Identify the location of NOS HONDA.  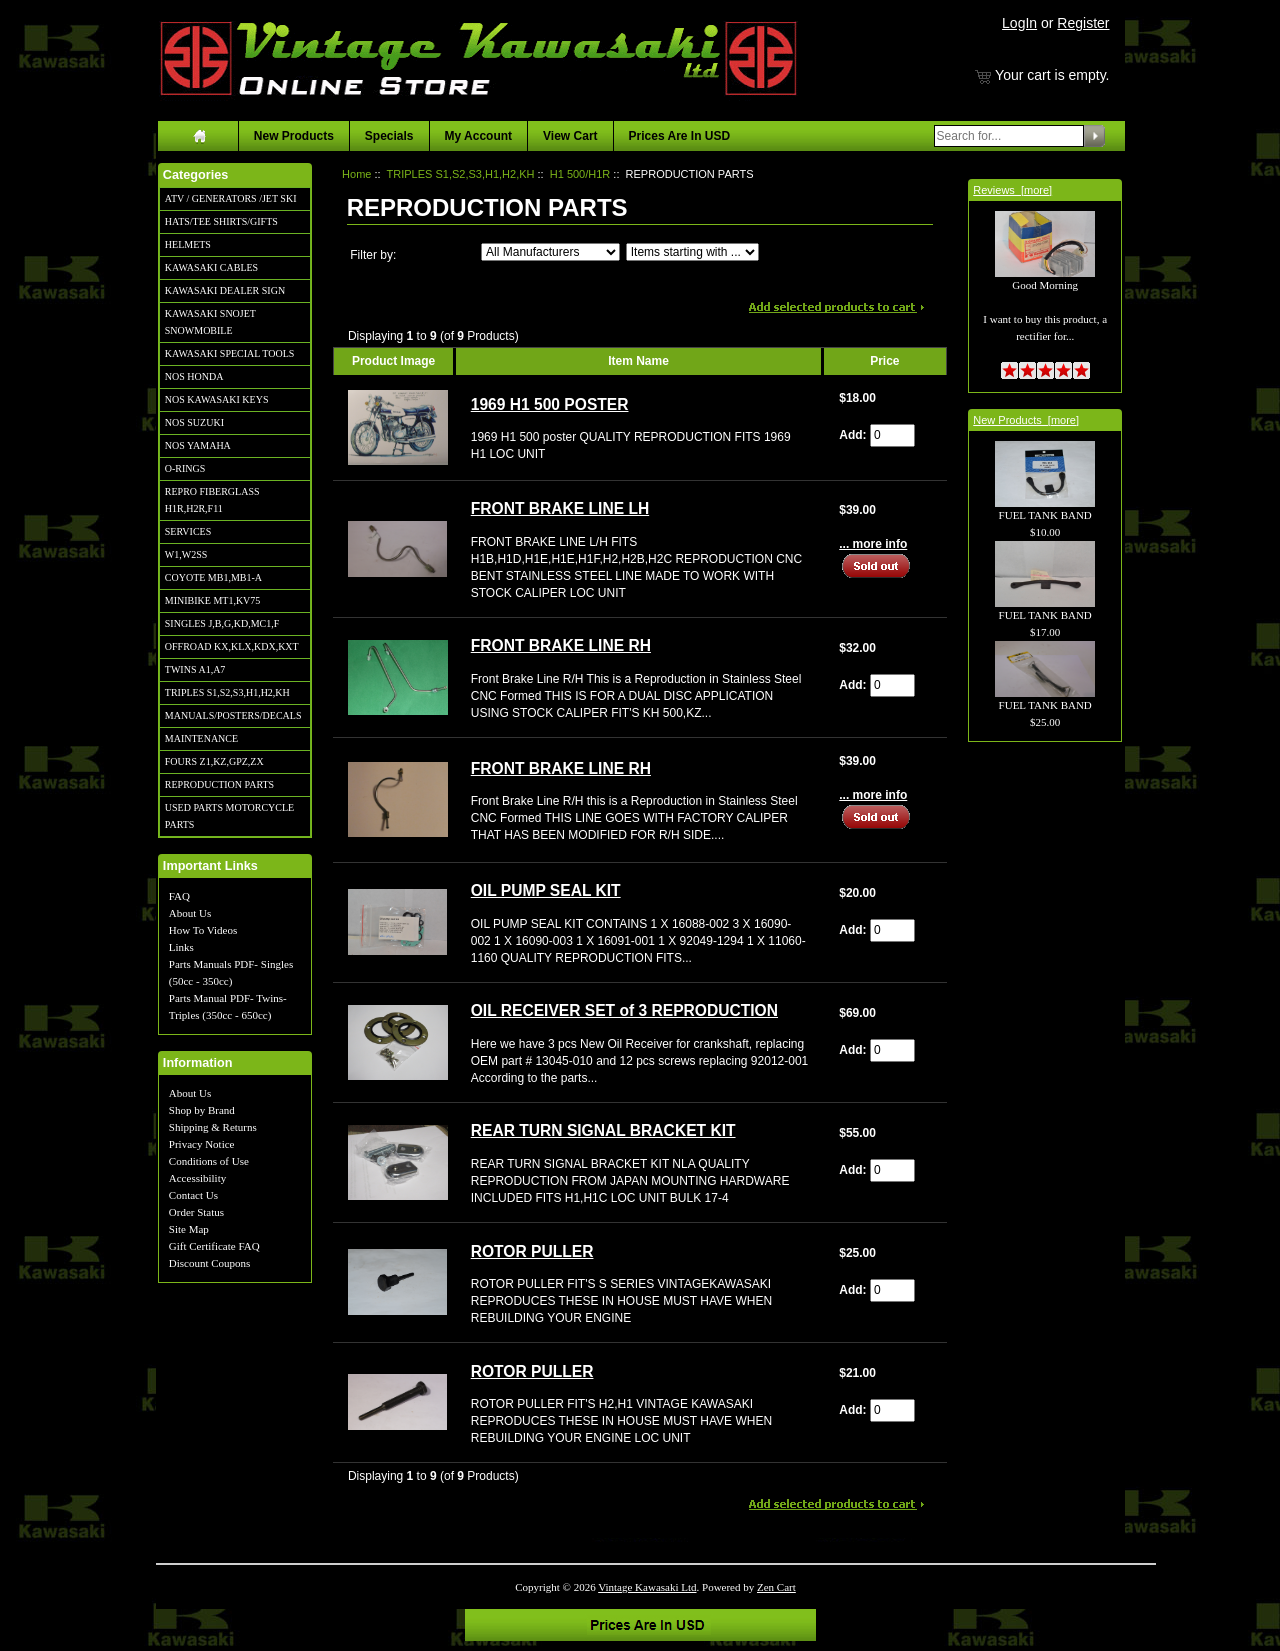
(194, 376).